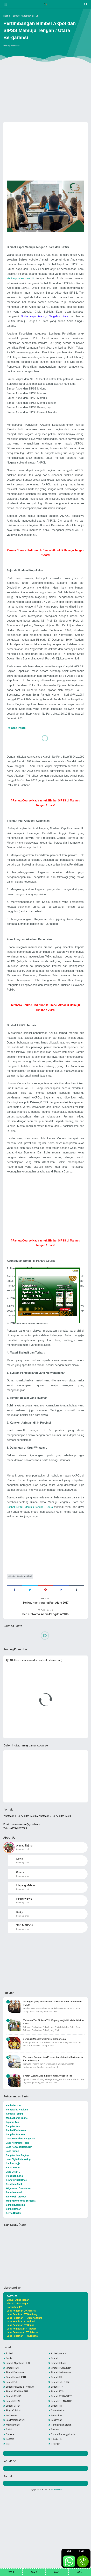 This screenshot has width=91, height=2576. I want to click on Les Privat, so click(56, 2485).